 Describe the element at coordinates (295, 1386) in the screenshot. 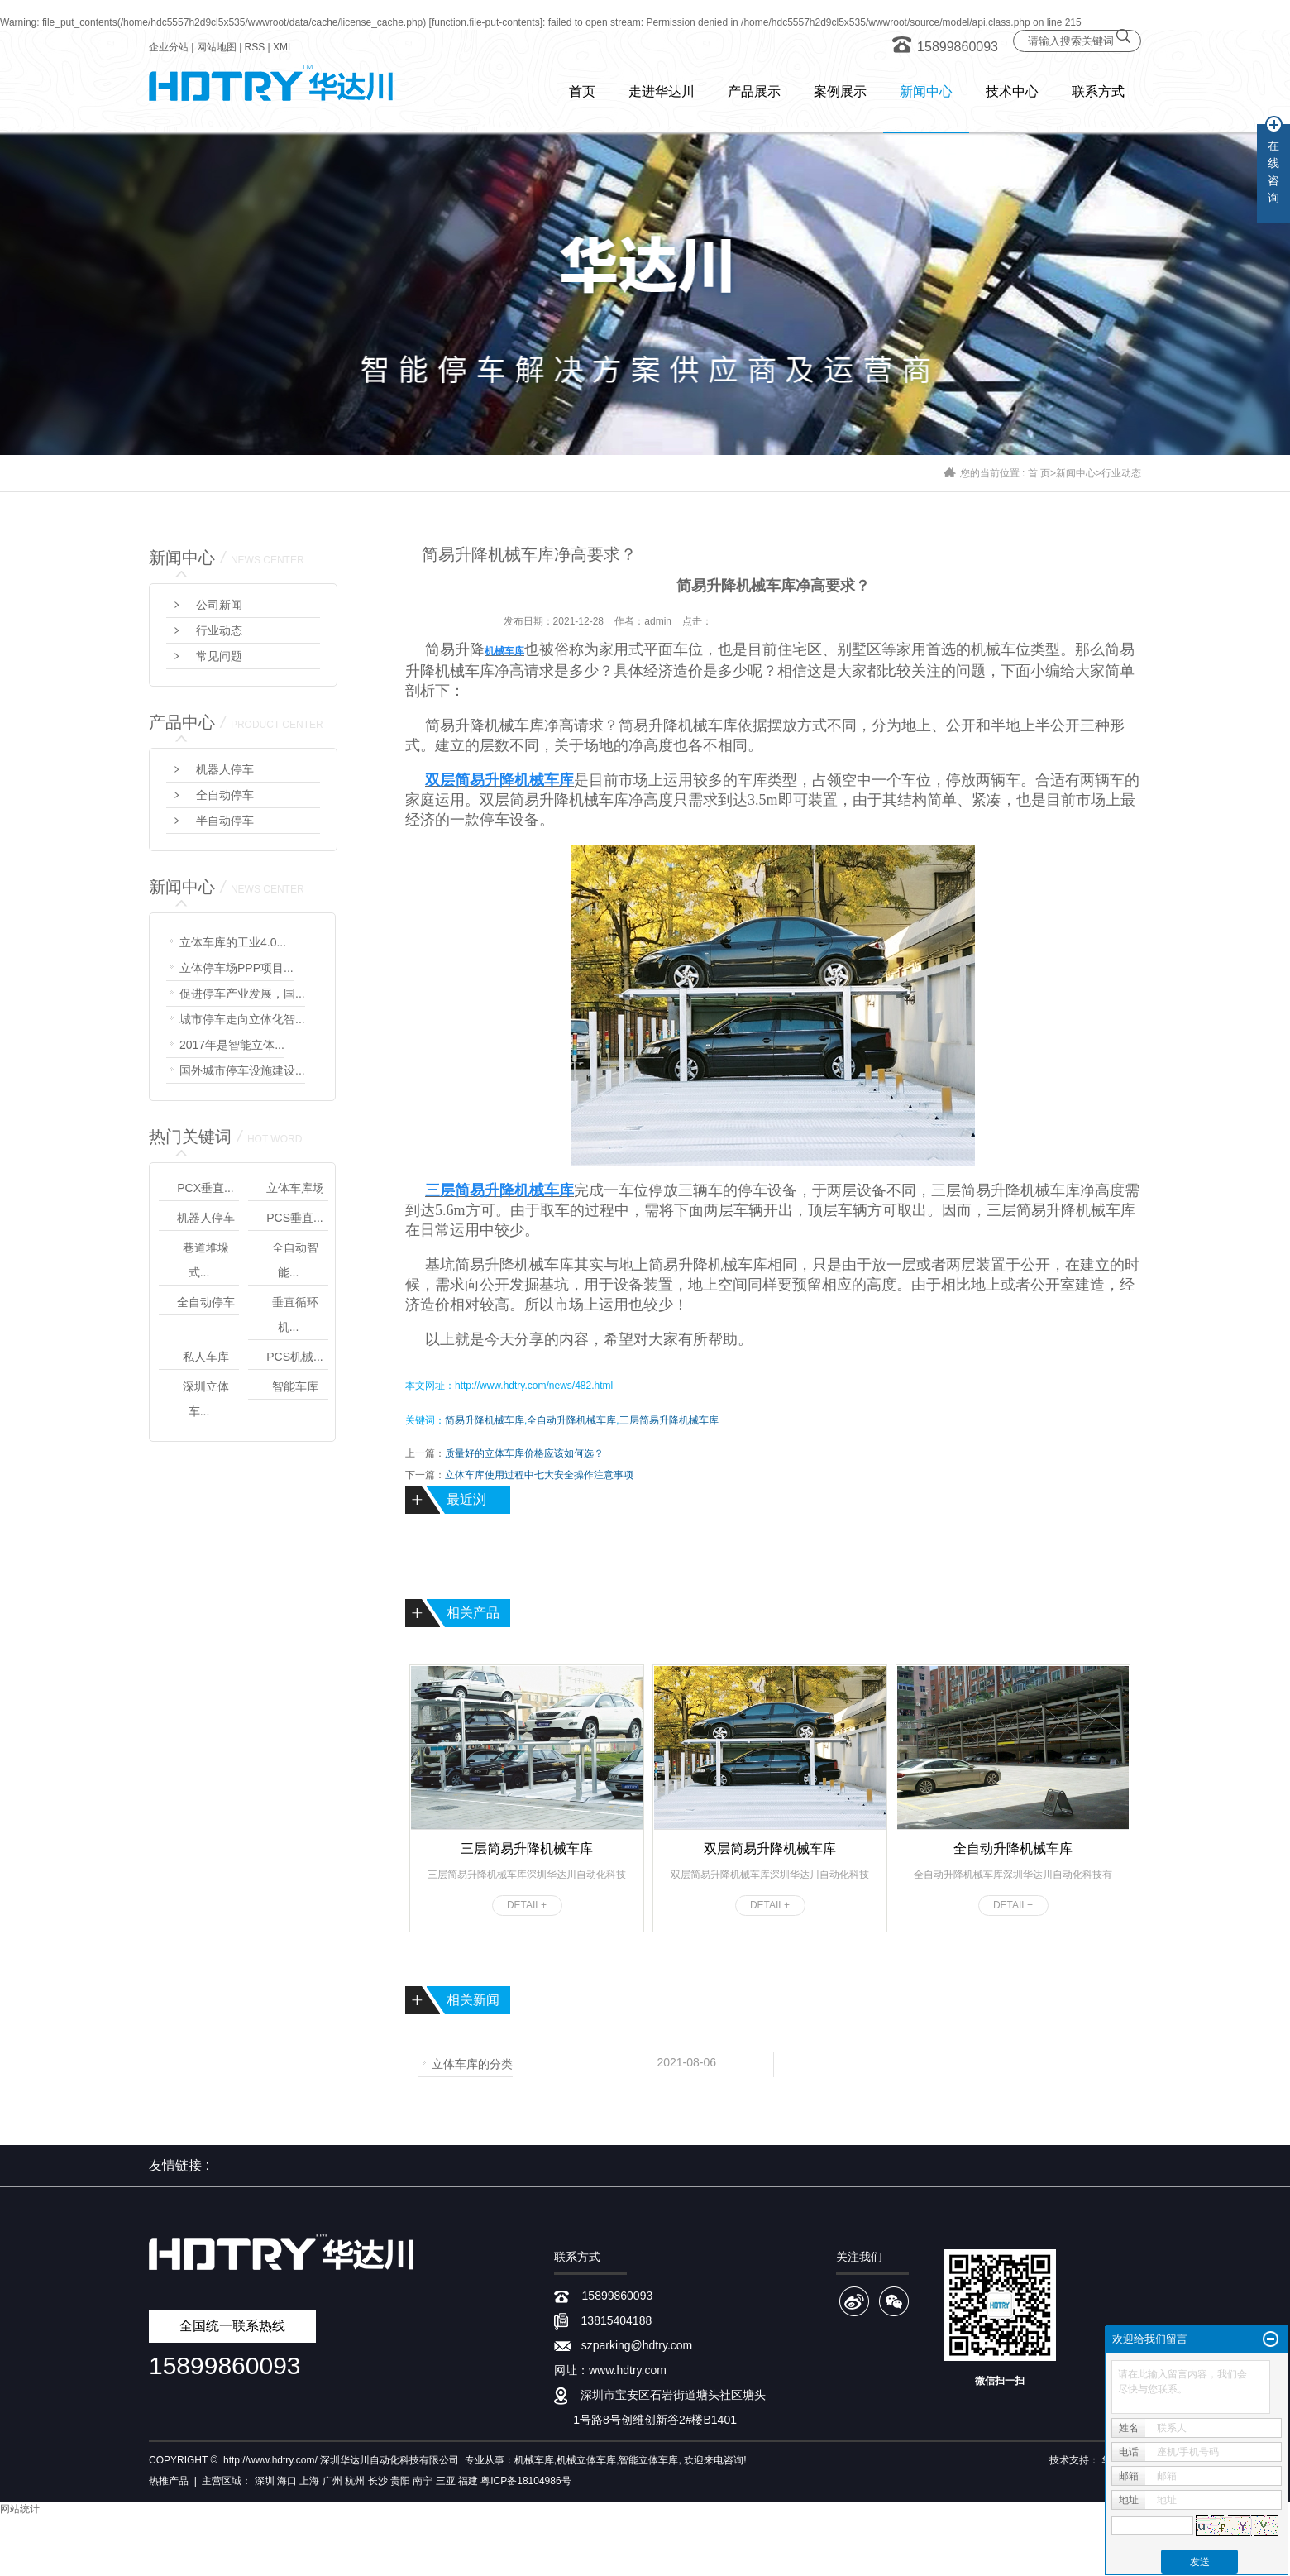

I see `智能车库` at that location.